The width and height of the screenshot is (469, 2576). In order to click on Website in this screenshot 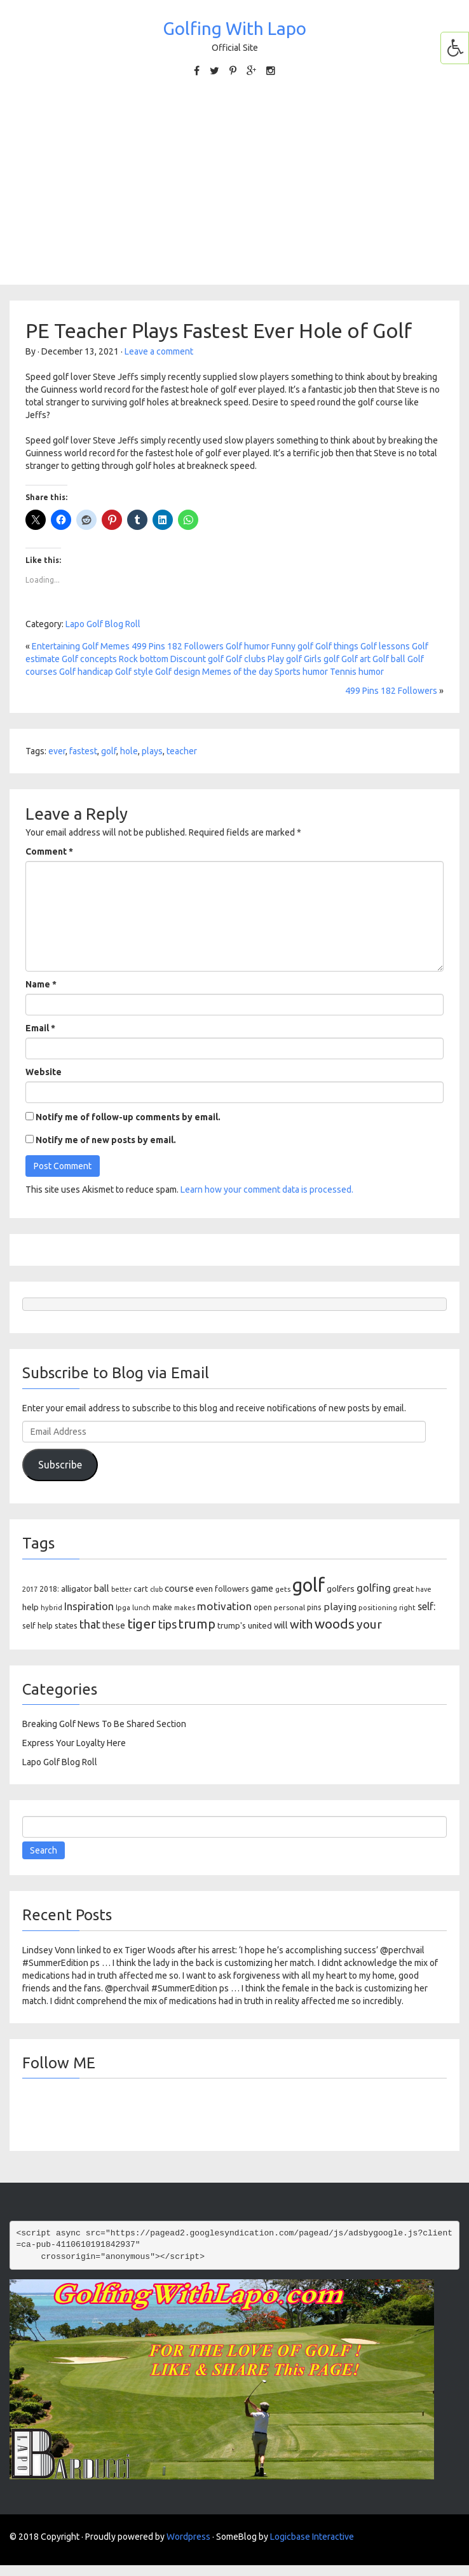, I will do `click(43, 1072)`.